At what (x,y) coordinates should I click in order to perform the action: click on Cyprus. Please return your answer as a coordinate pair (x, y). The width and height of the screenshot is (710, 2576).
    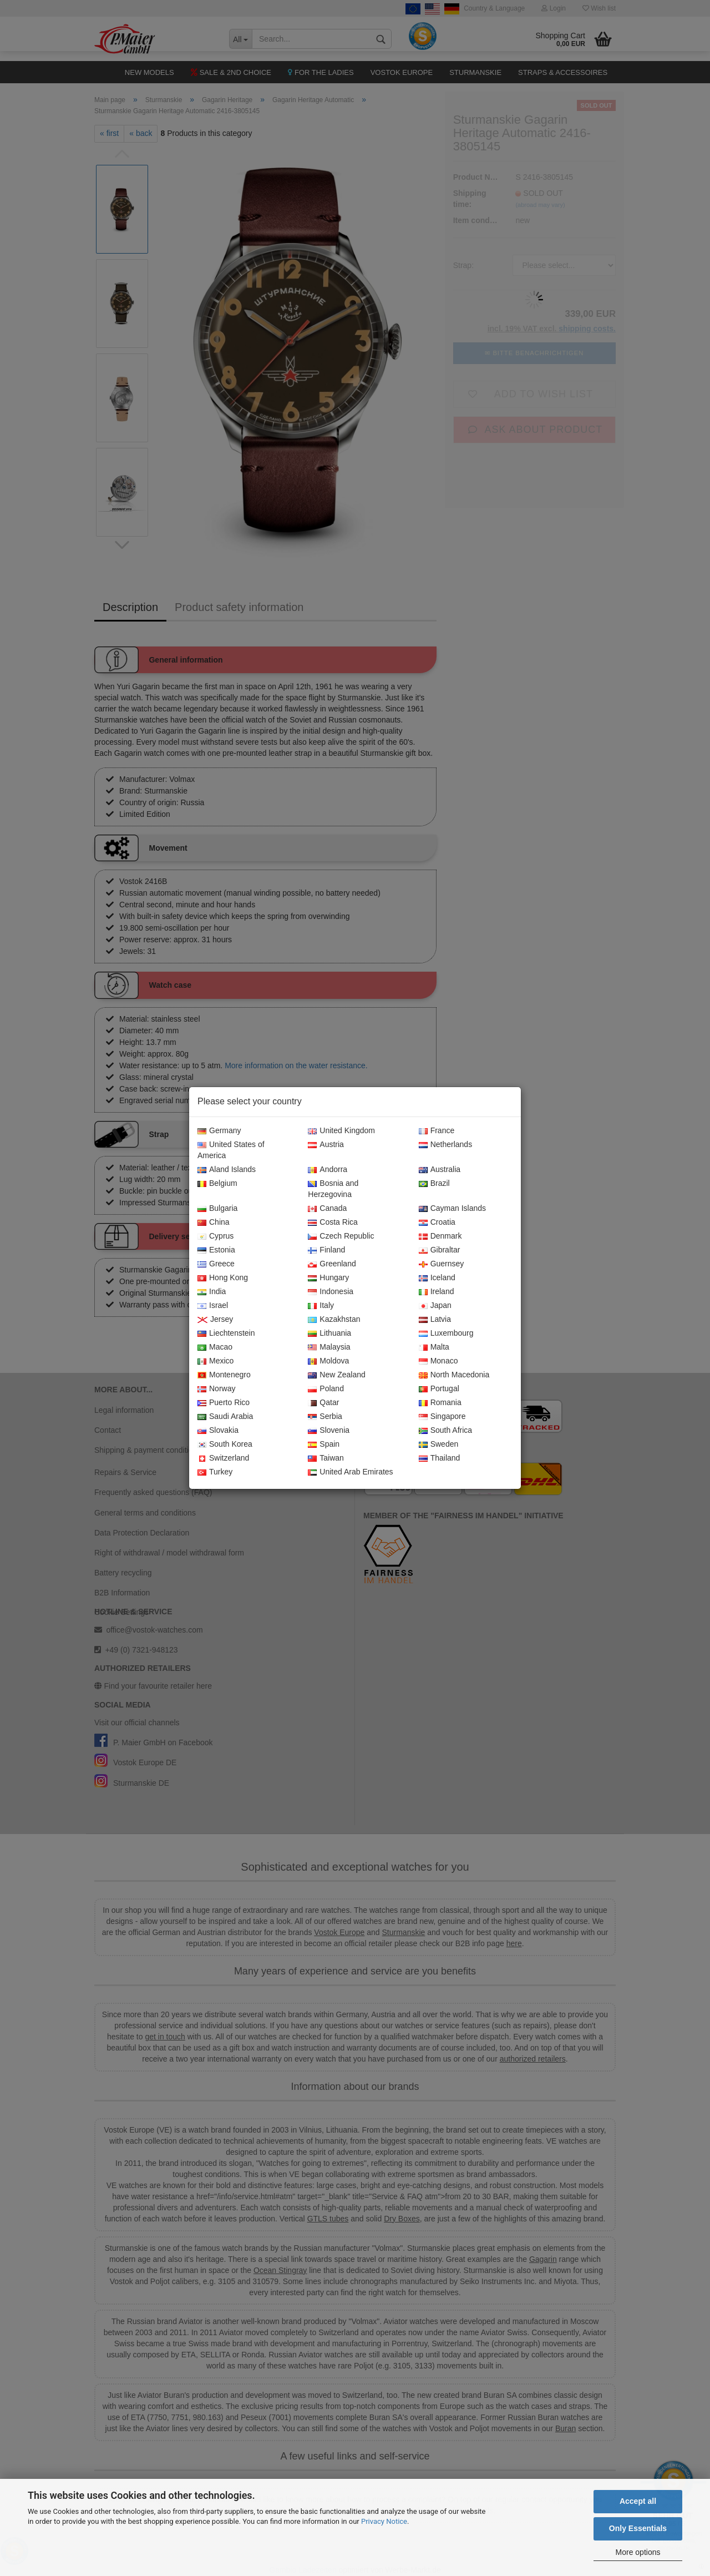
    Looking at the image, I should click on (215, 1236).